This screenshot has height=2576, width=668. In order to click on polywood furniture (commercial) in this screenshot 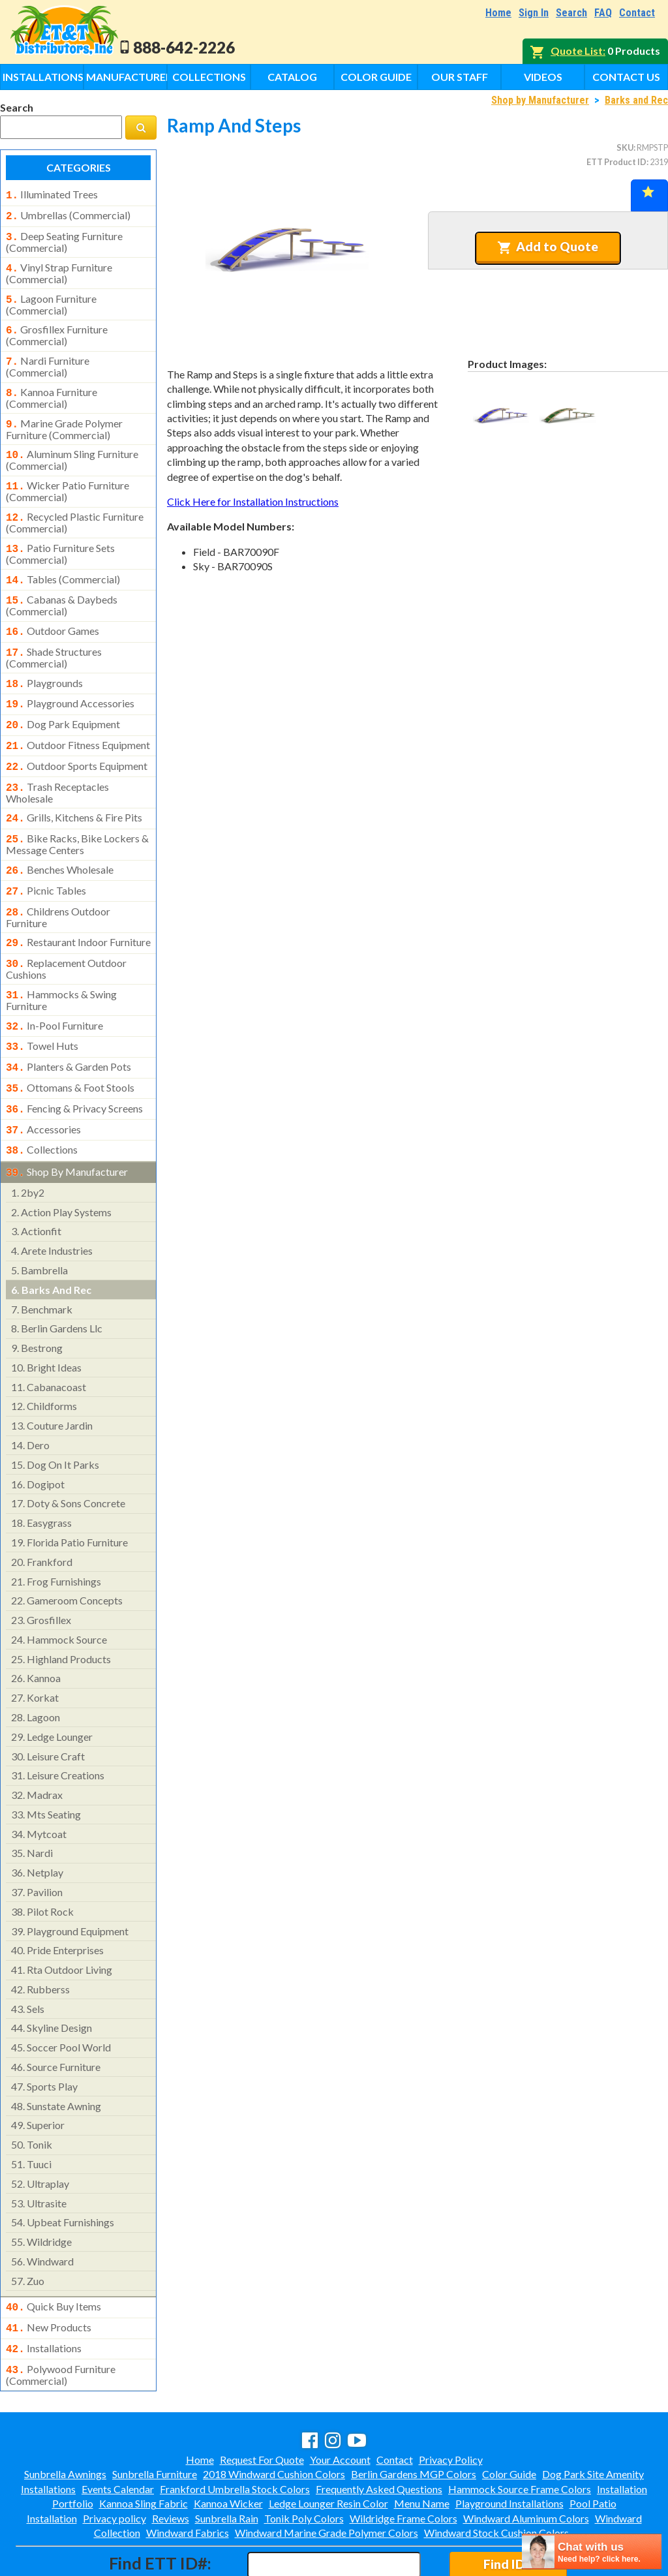, I will do `click(60, 2319)`.